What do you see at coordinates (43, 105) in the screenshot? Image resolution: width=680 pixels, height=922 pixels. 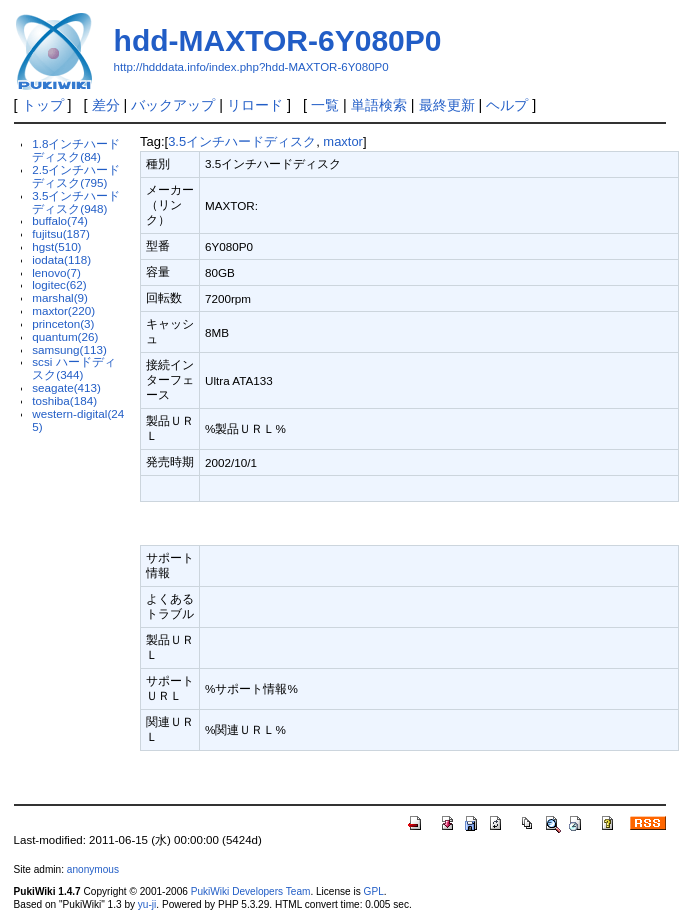 I see `トップ` at bounding box center [43, 105].